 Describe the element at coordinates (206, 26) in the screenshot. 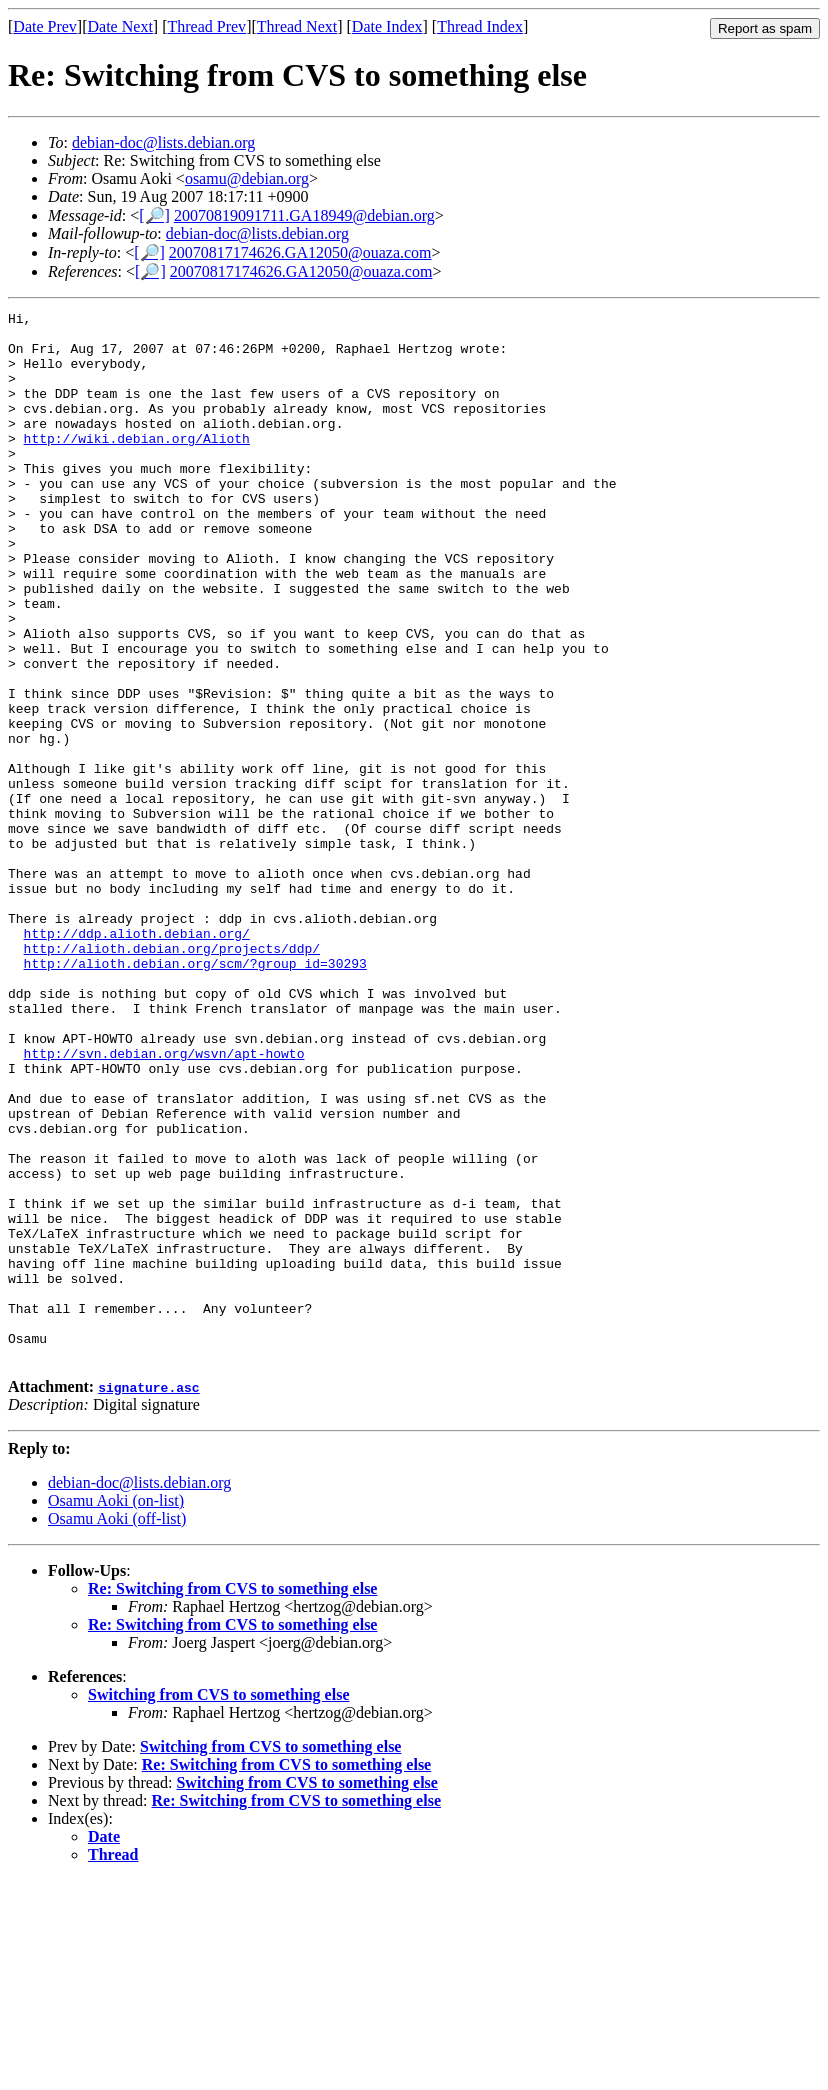

I see `Thread Prev` at that location.